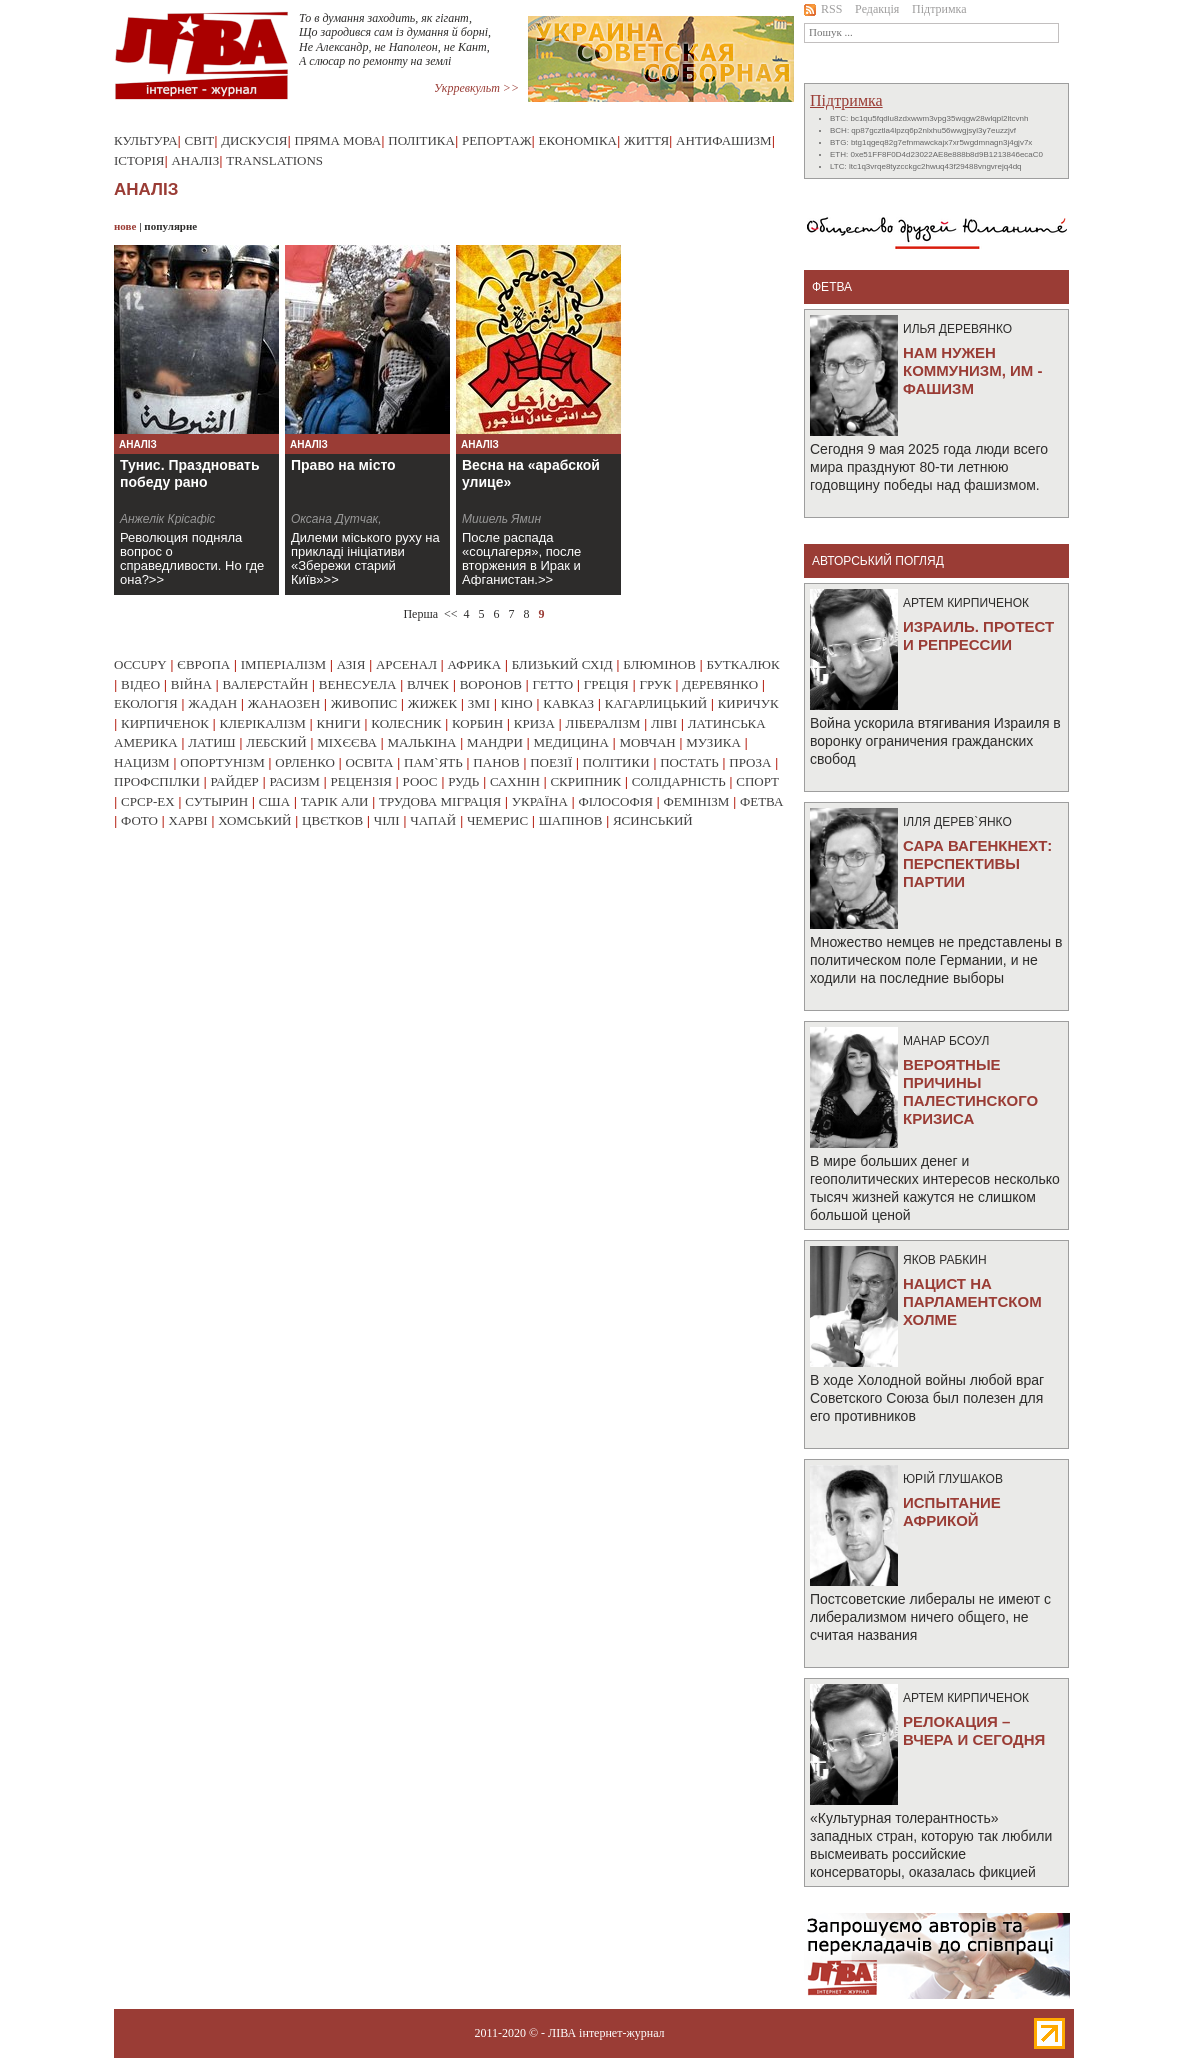 This screenshot has height=2058, width=1188. Describe the element at coordinates (517, 703) in the screenshot. I see `кіно` at that location.